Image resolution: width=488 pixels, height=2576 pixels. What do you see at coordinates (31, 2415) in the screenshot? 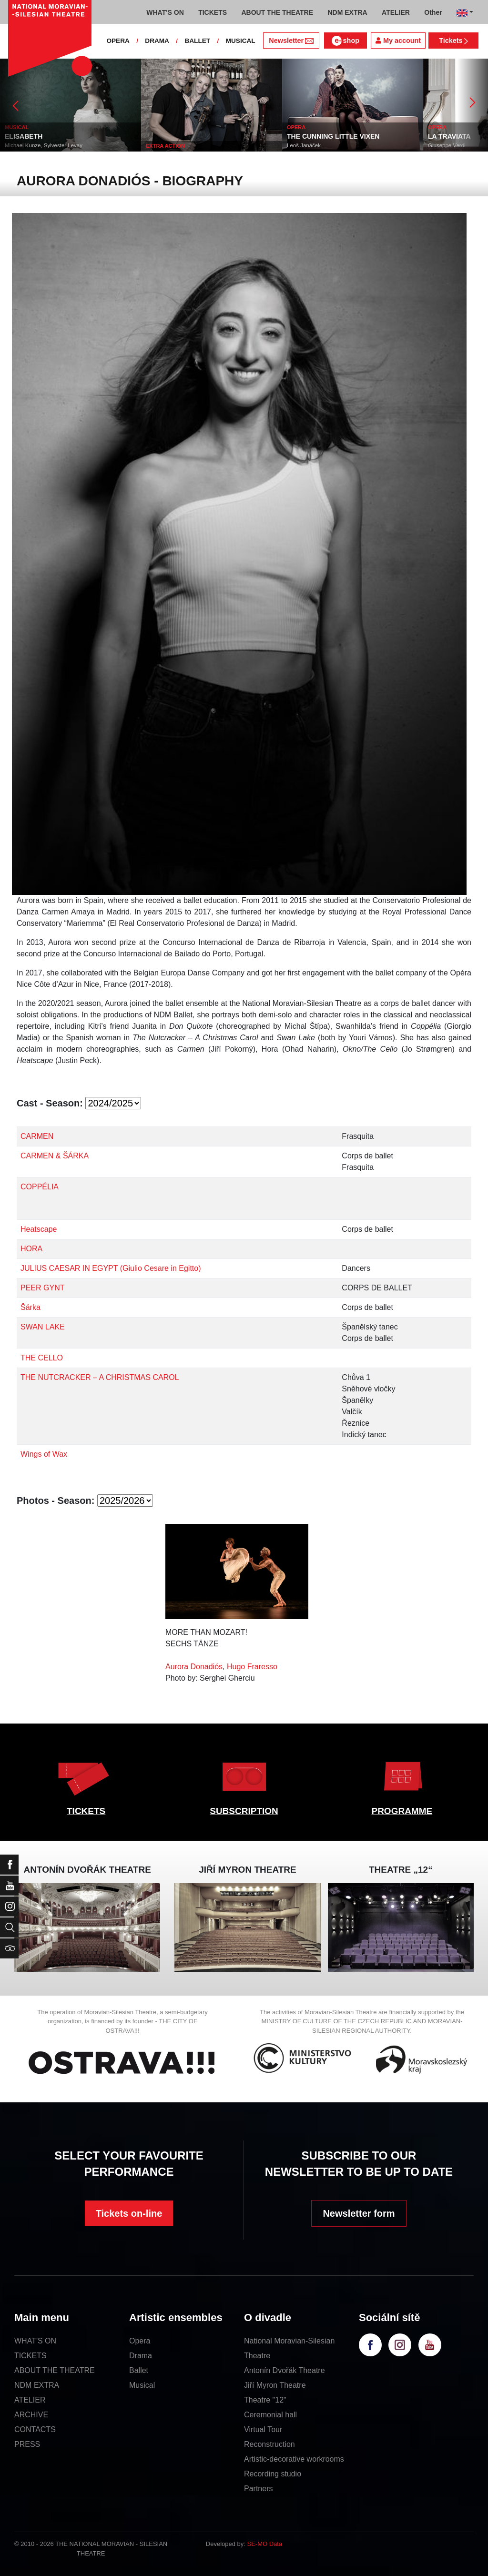
I see `ARCHIVE` at bounding box center [31, 2415].